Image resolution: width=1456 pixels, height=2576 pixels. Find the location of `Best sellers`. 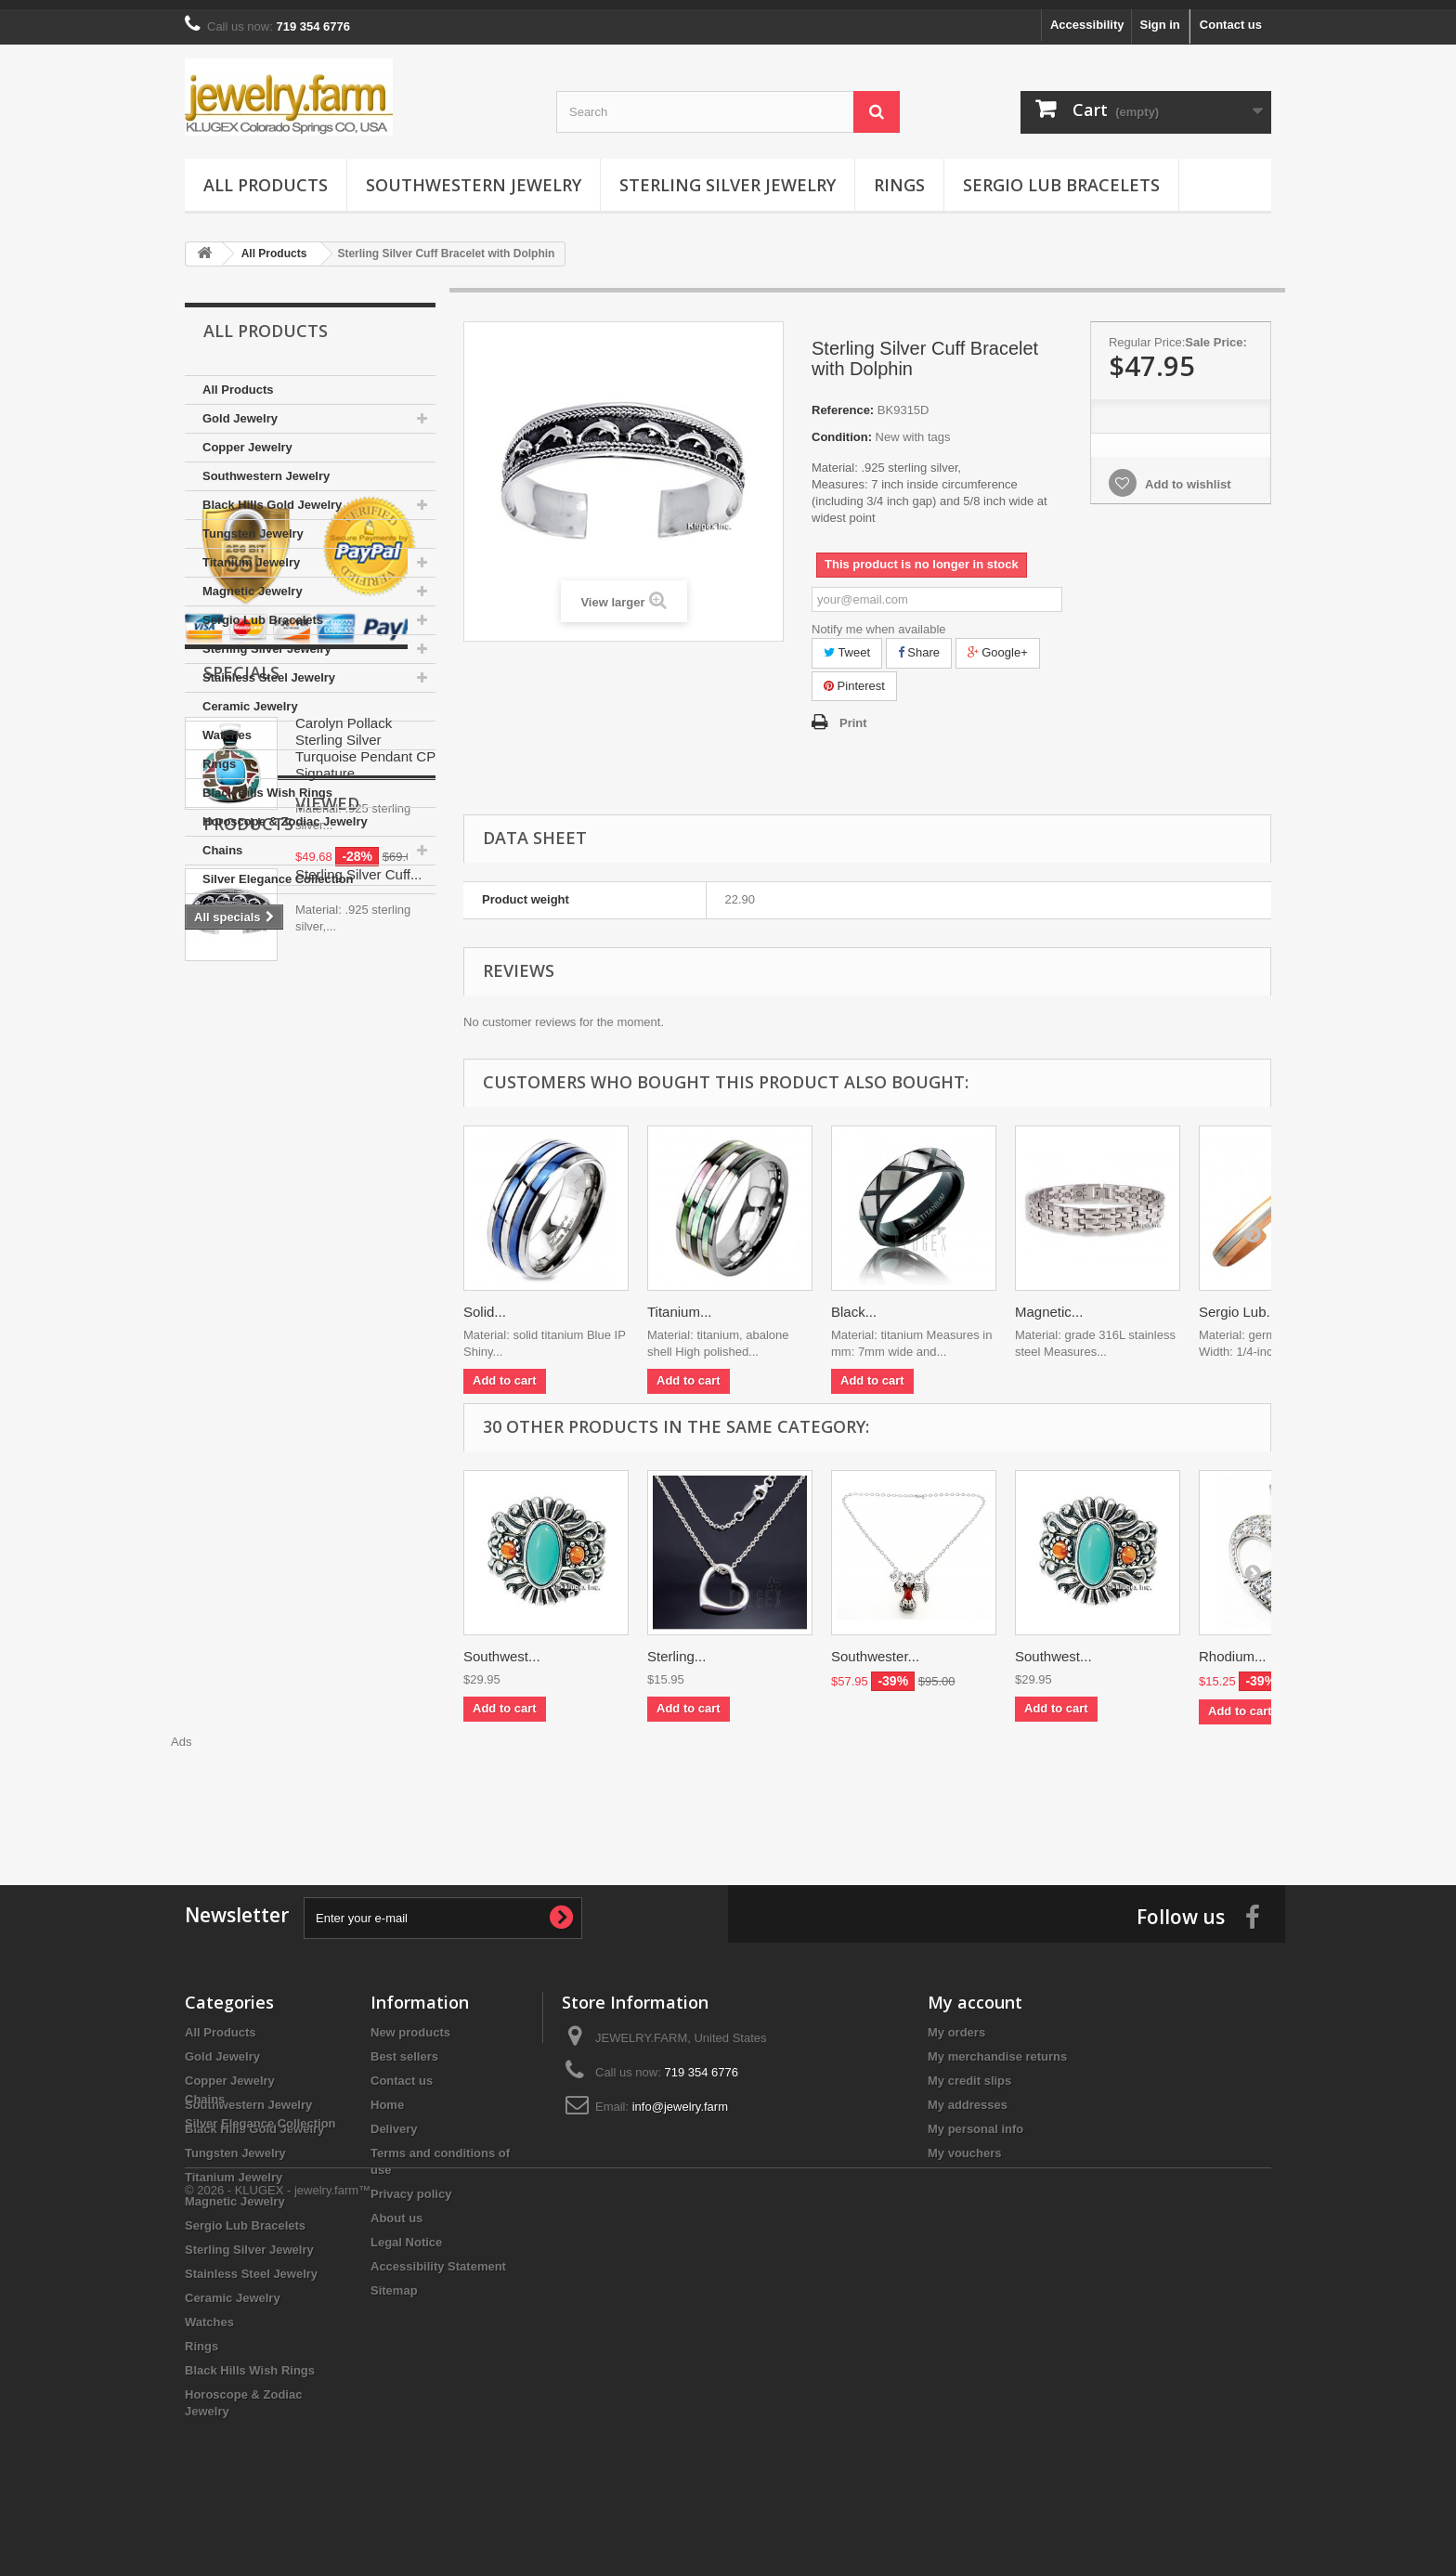

Best sellers is located at coordinates (404, 2047).